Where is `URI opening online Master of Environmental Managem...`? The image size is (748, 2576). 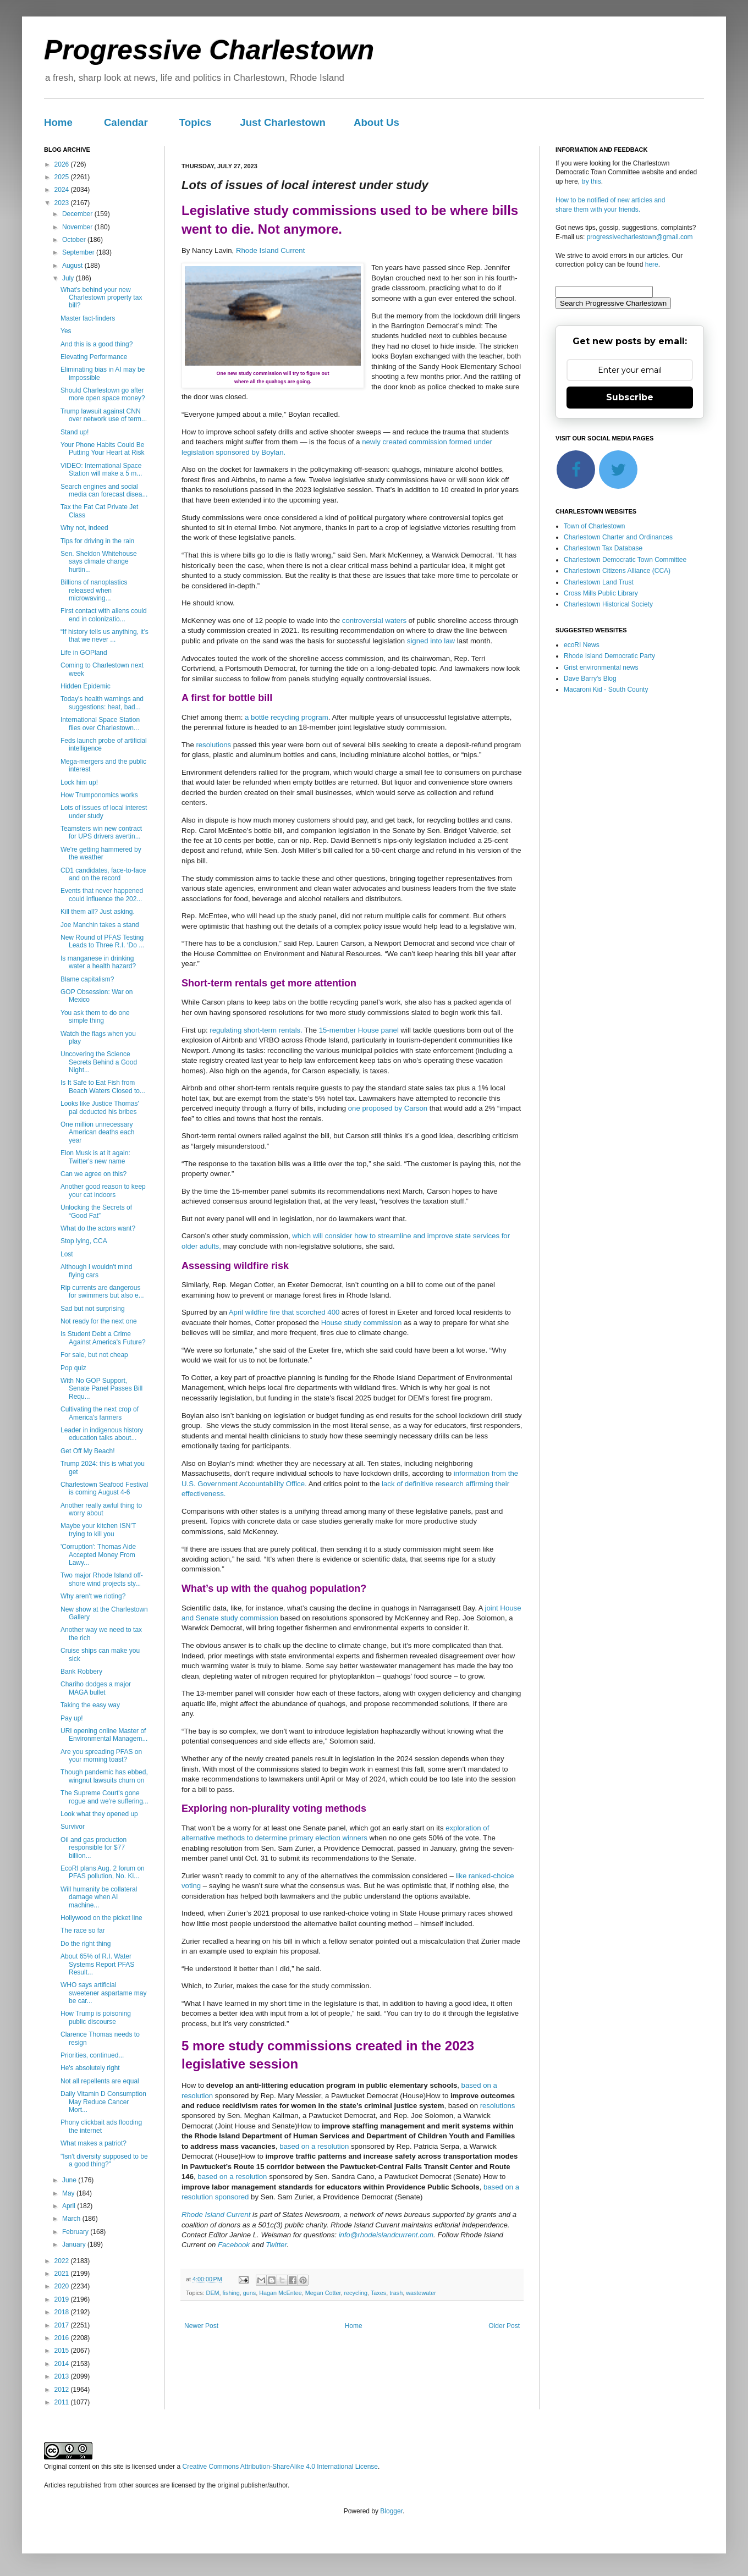
URI opening online Master of Environmental Managem... is located at coordinates (104, 1734).